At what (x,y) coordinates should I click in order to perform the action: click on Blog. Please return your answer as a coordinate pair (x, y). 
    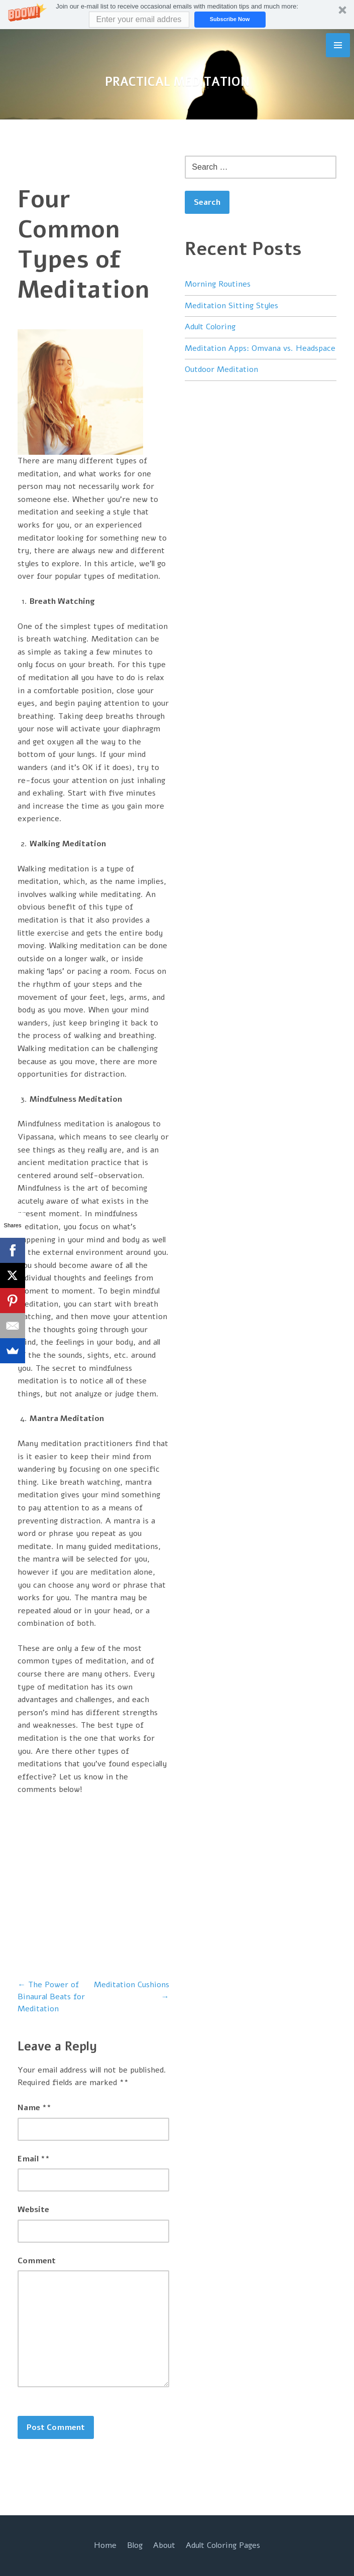
    Looking at the image, I should click on (135, 2545).